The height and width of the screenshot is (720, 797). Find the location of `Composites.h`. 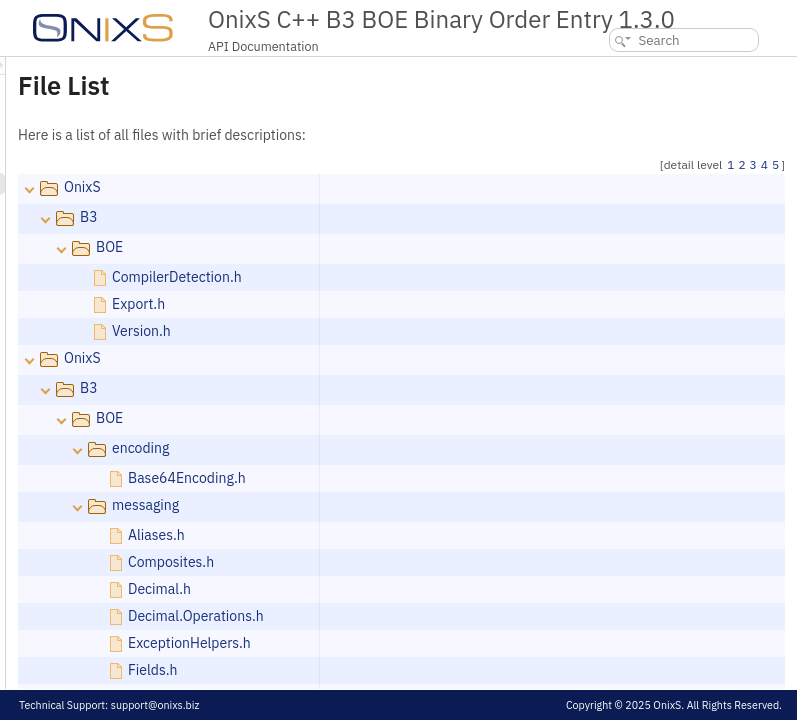

Composites.h is located at coordinates (421, 562).